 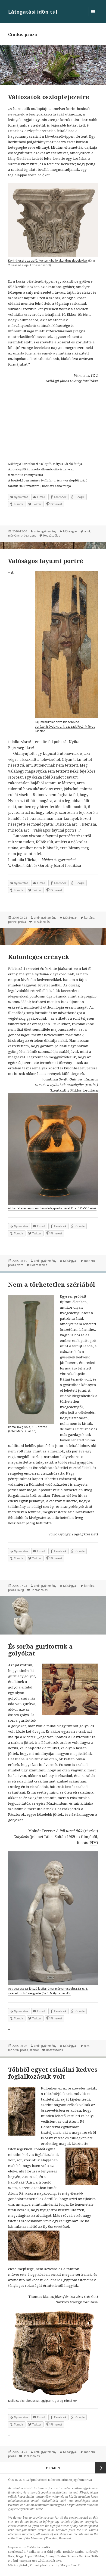 What do you see at coordinates (13, 535) in the screenshot?
I see `márvány` at bounding box center [13, 535].